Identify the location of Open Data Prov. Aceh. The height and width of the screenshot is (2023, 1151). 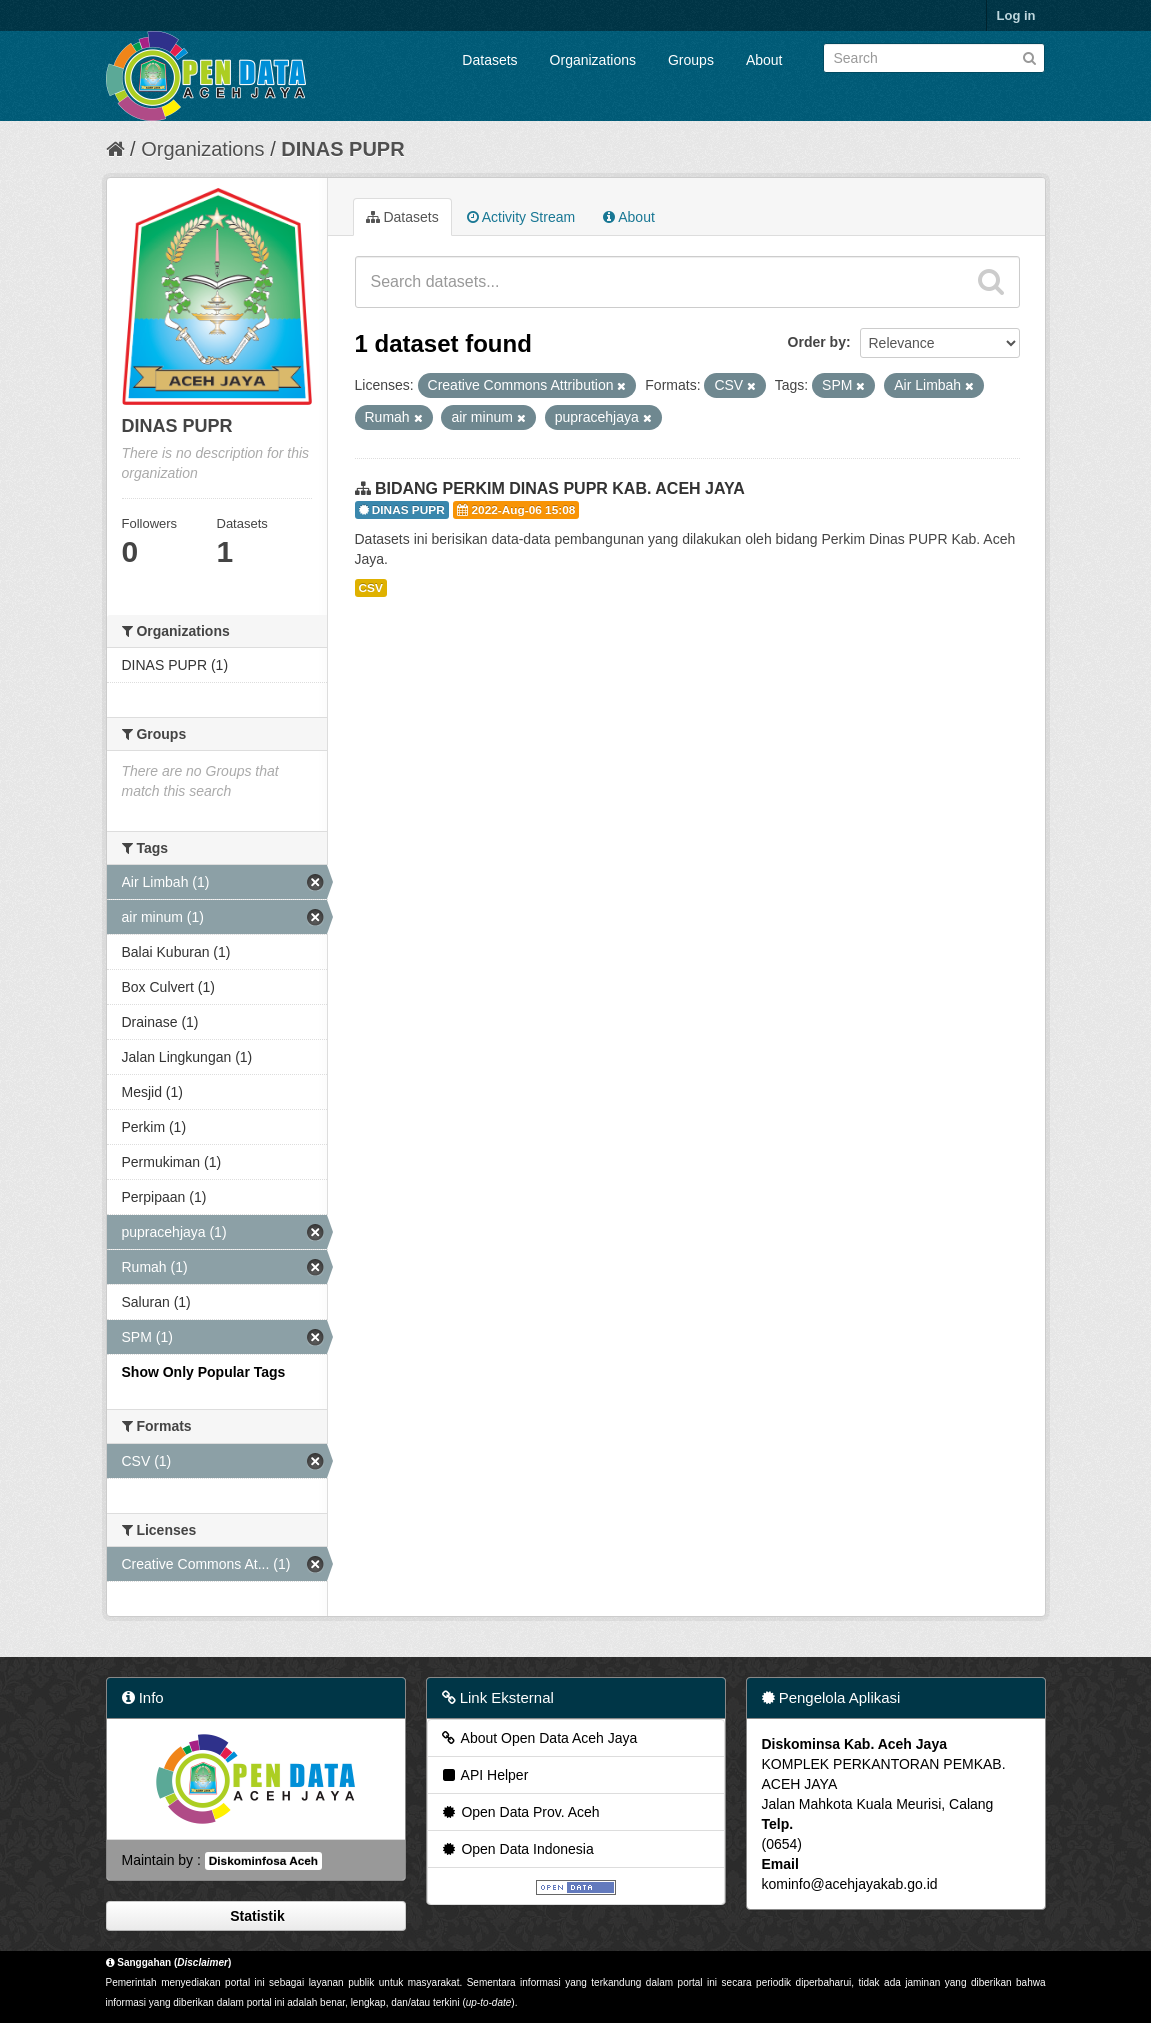
(520, 1812).